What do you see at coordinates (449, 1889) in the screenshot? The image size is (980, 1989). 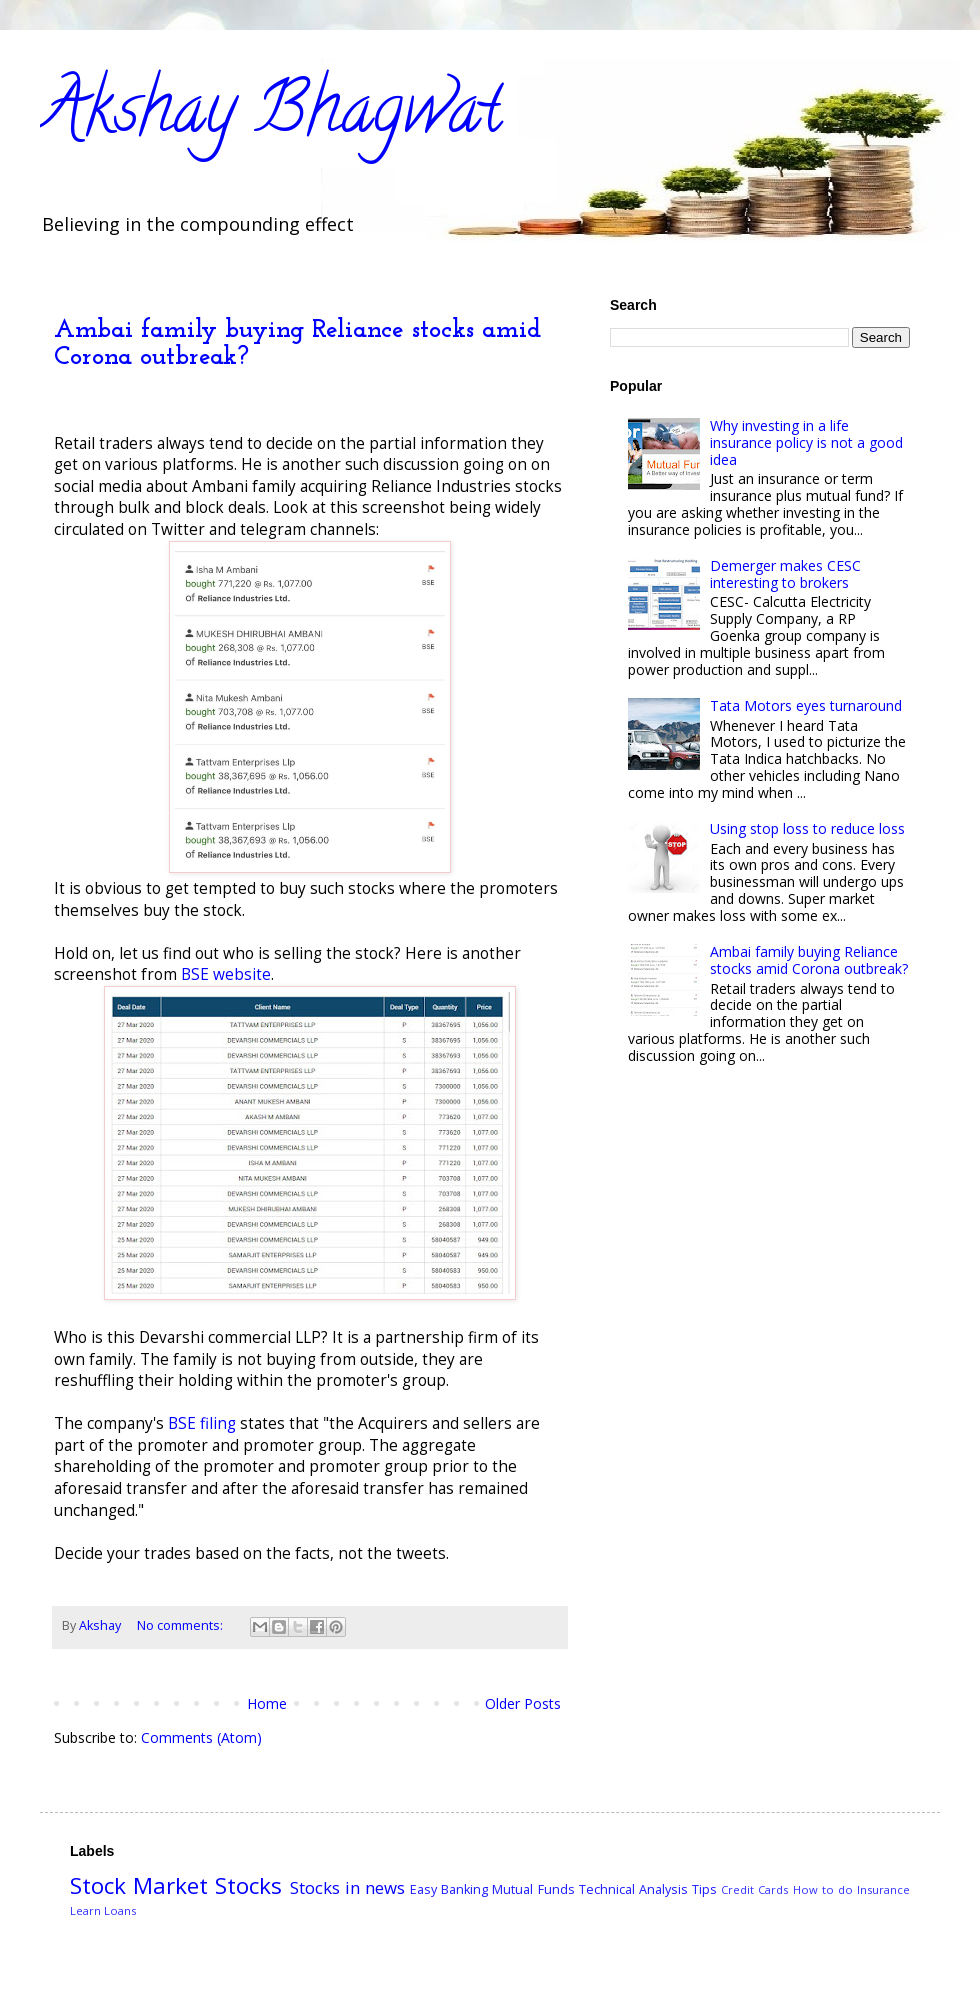 I see `Easy Banking` at bounding box center [449, 1889].